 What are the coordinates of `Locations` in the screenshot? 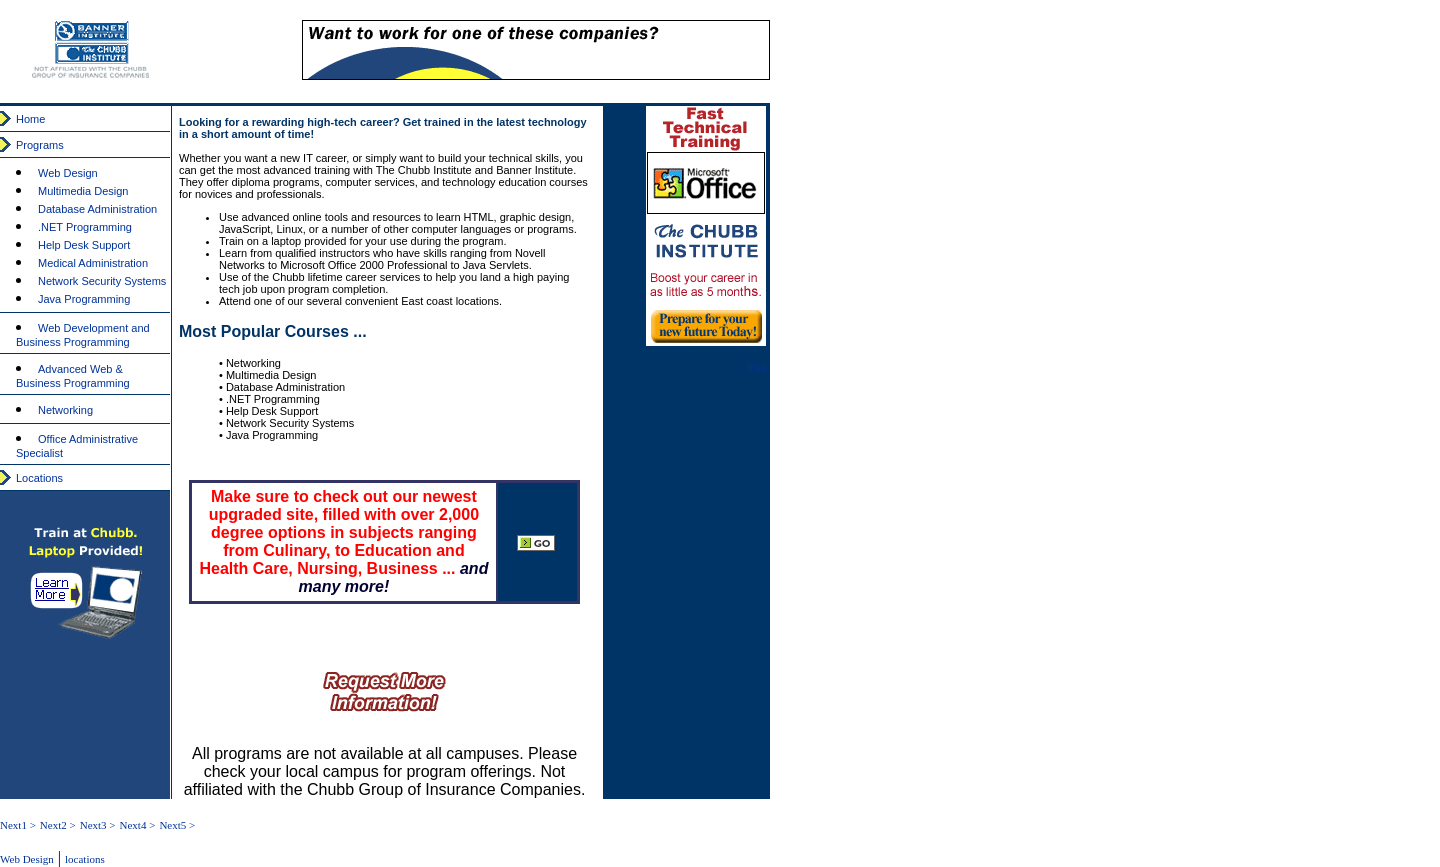 It's located at (39, 478).